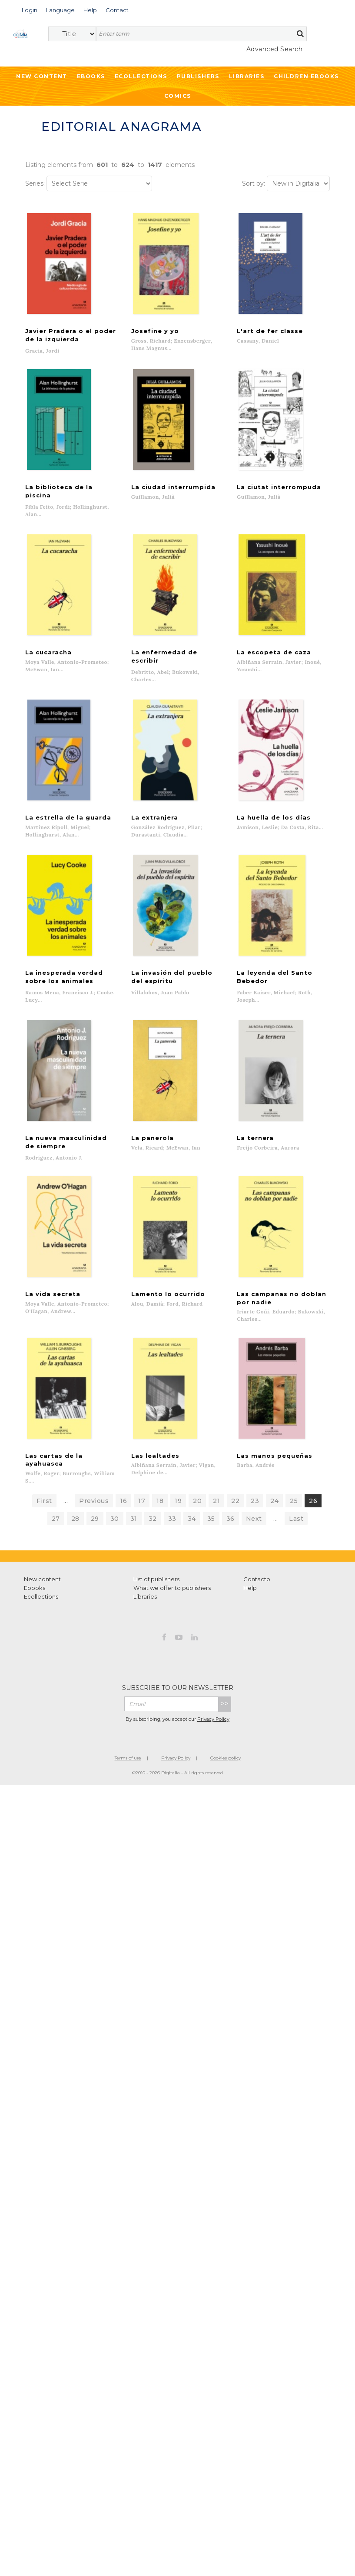  What do you see at coordinates (216, 1508) in the screenshot?
I see `21` at bounding box center [216, 1508].